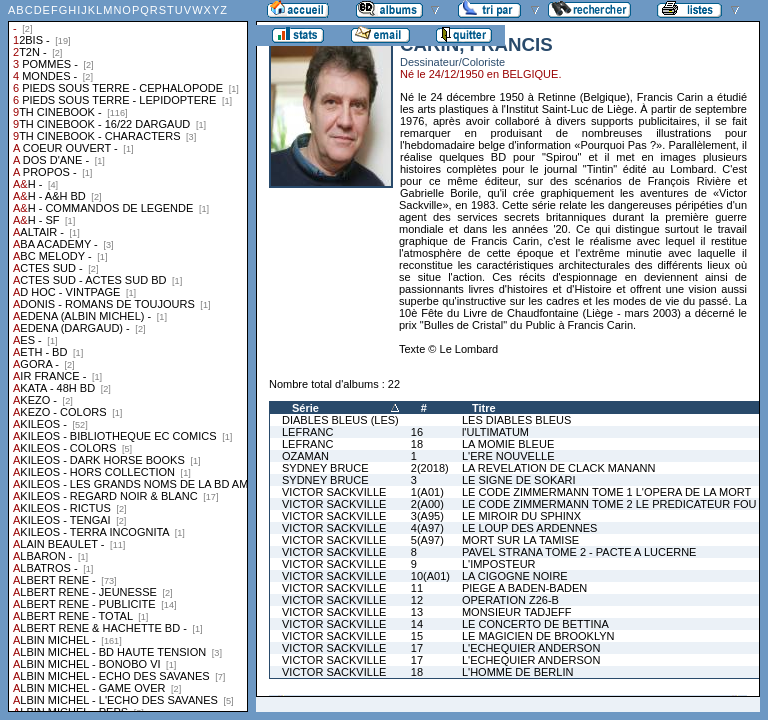 The image size is (768, 720). What do you see at coordinates (427, 528) in the screenshot?
I see `4(A97)` at bounding box center [427, 528].